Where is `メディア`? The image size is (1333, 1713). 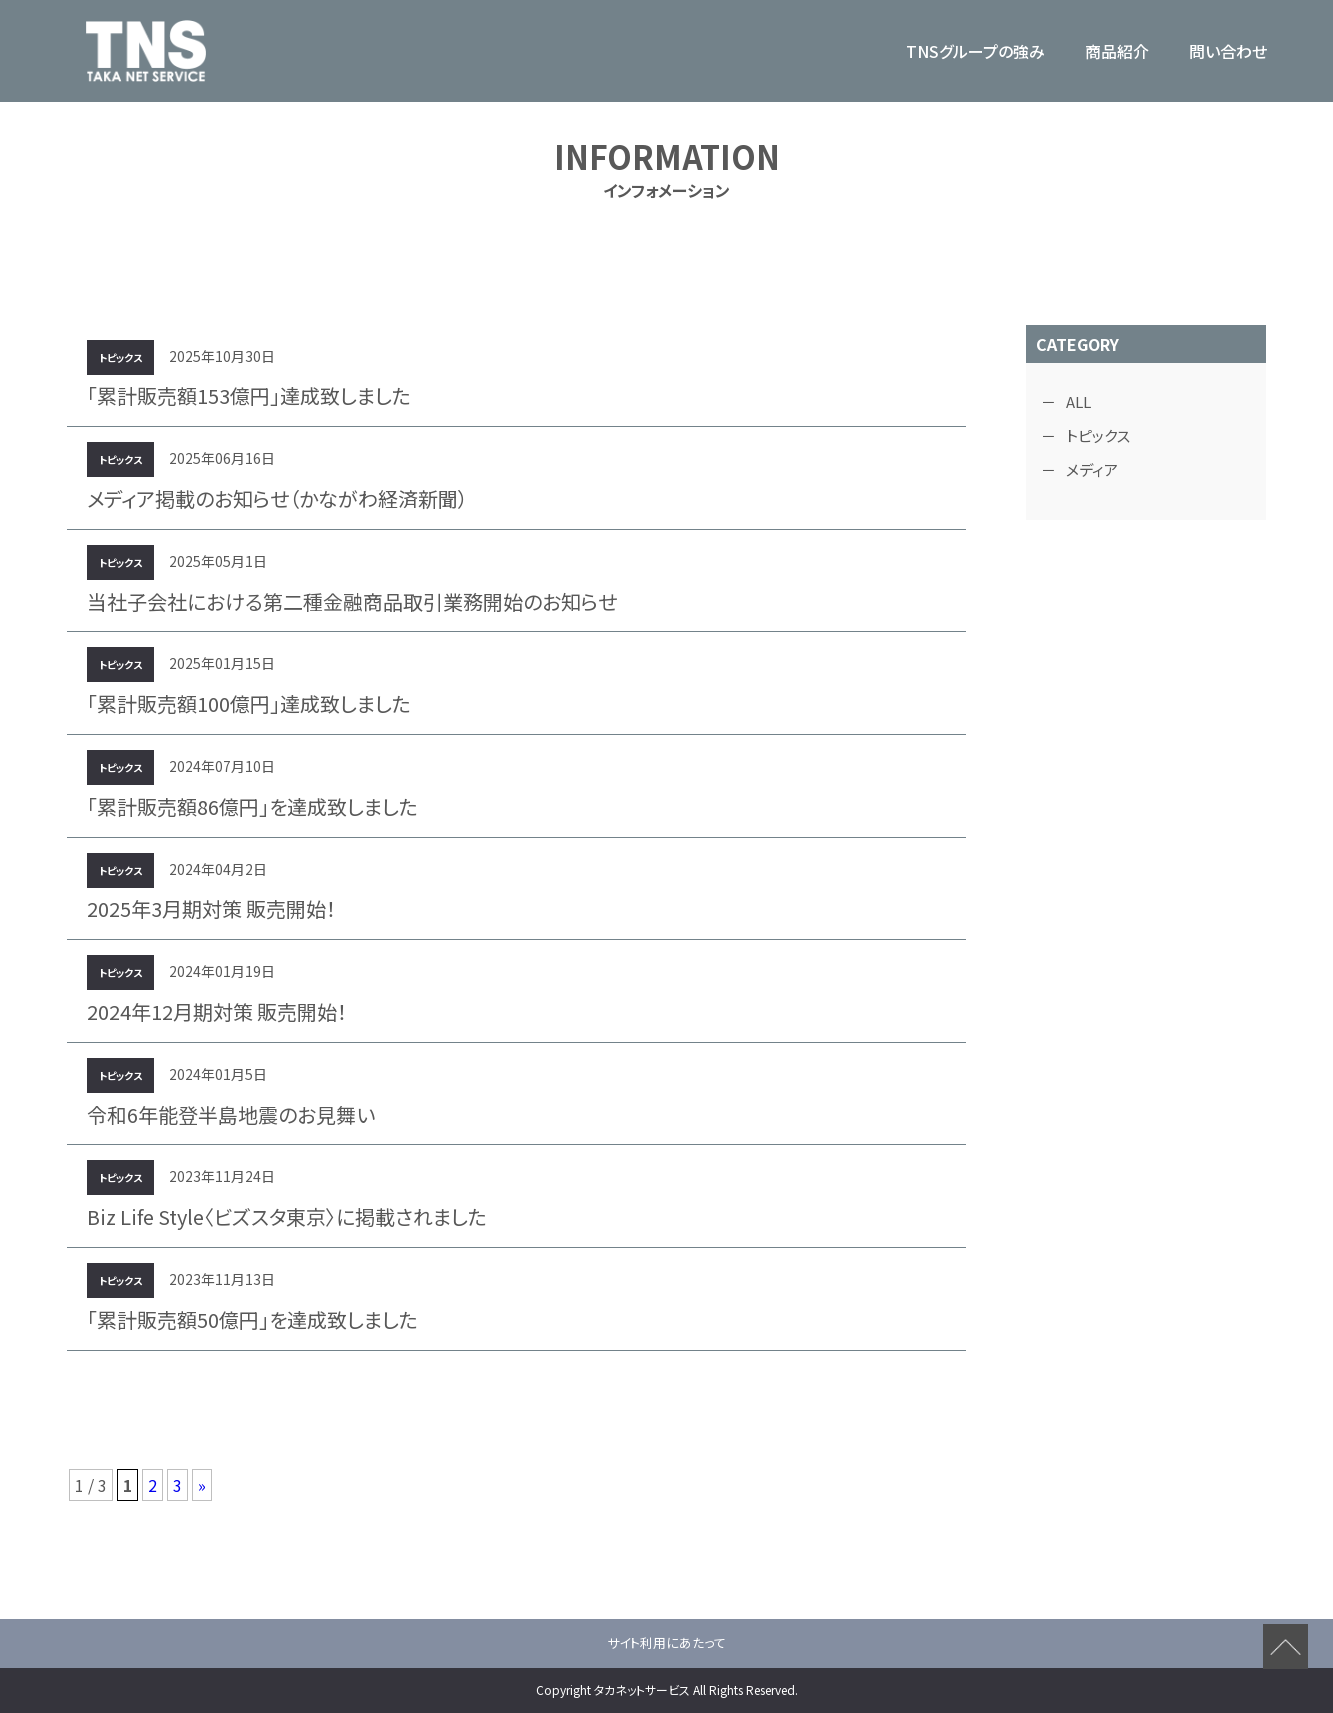 メディア is located at coordinates (1092, 469).